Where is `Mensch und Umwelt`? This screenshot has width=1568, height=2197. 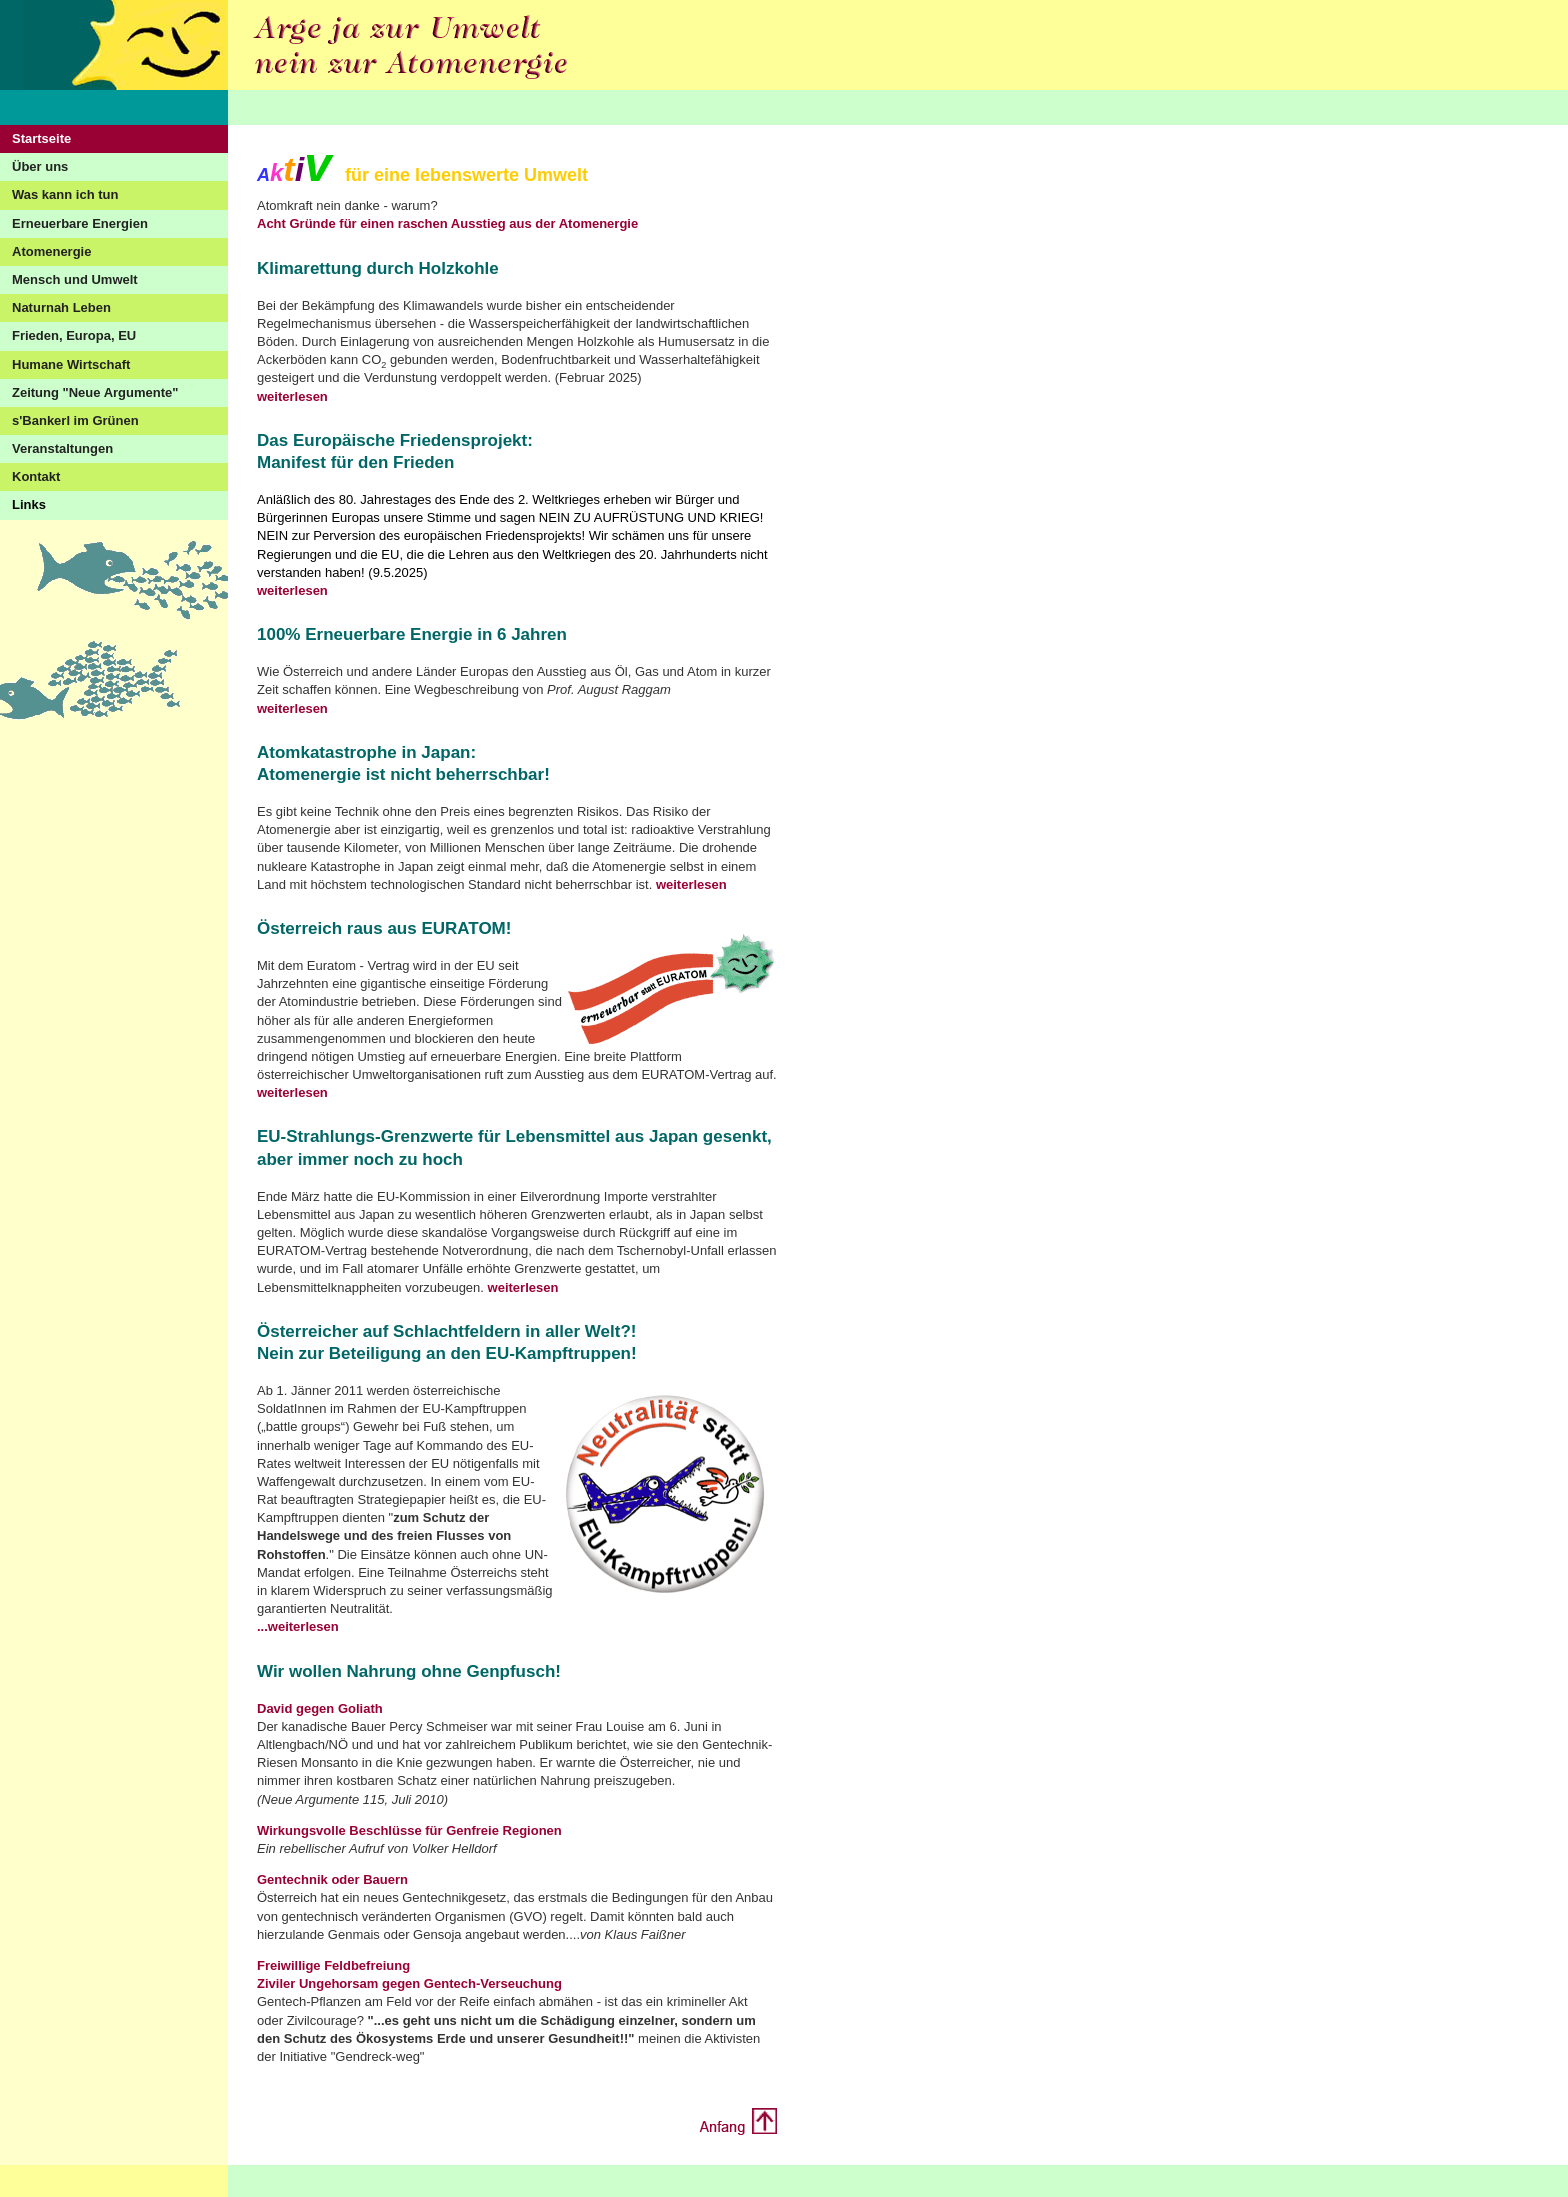
Mensch und Umwelt is located at coordinates (75, 279).